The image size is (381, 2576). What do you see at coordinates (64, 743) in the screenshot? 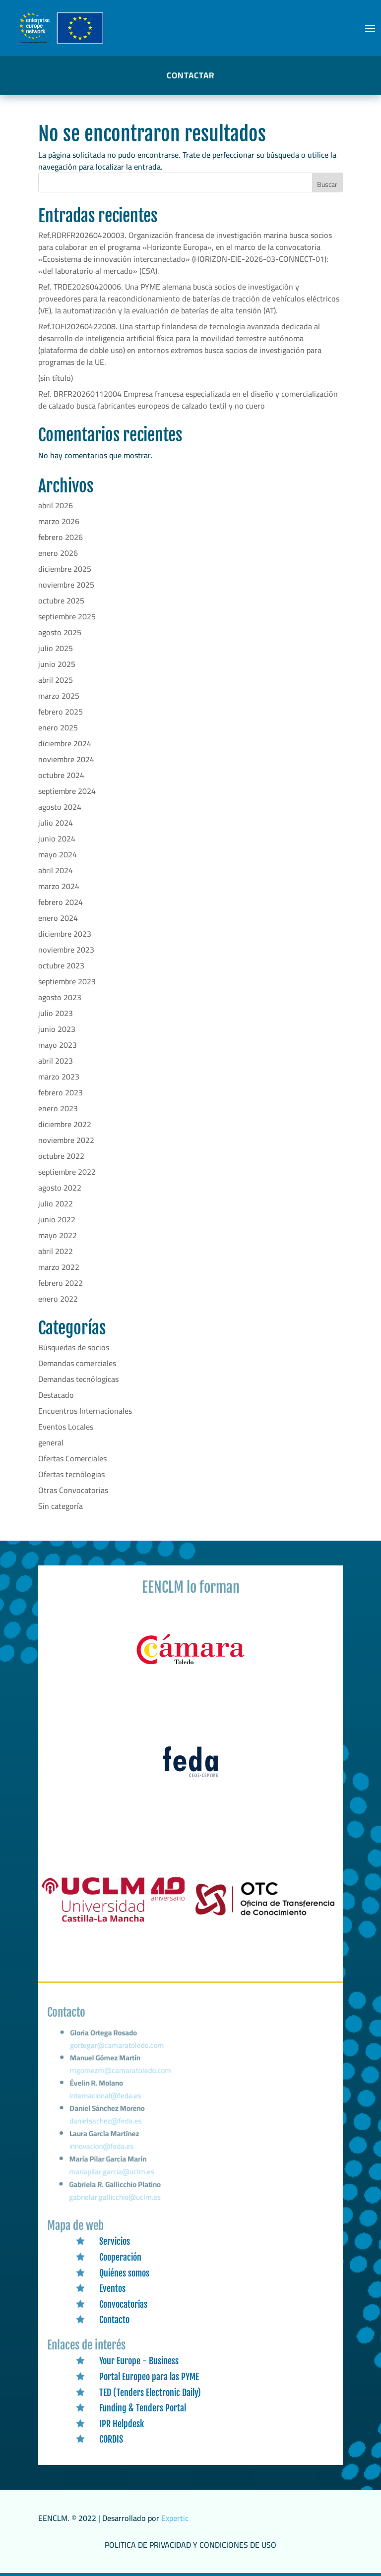
I see `diciembre 2024 [link]` at bounding box center [64, 743].